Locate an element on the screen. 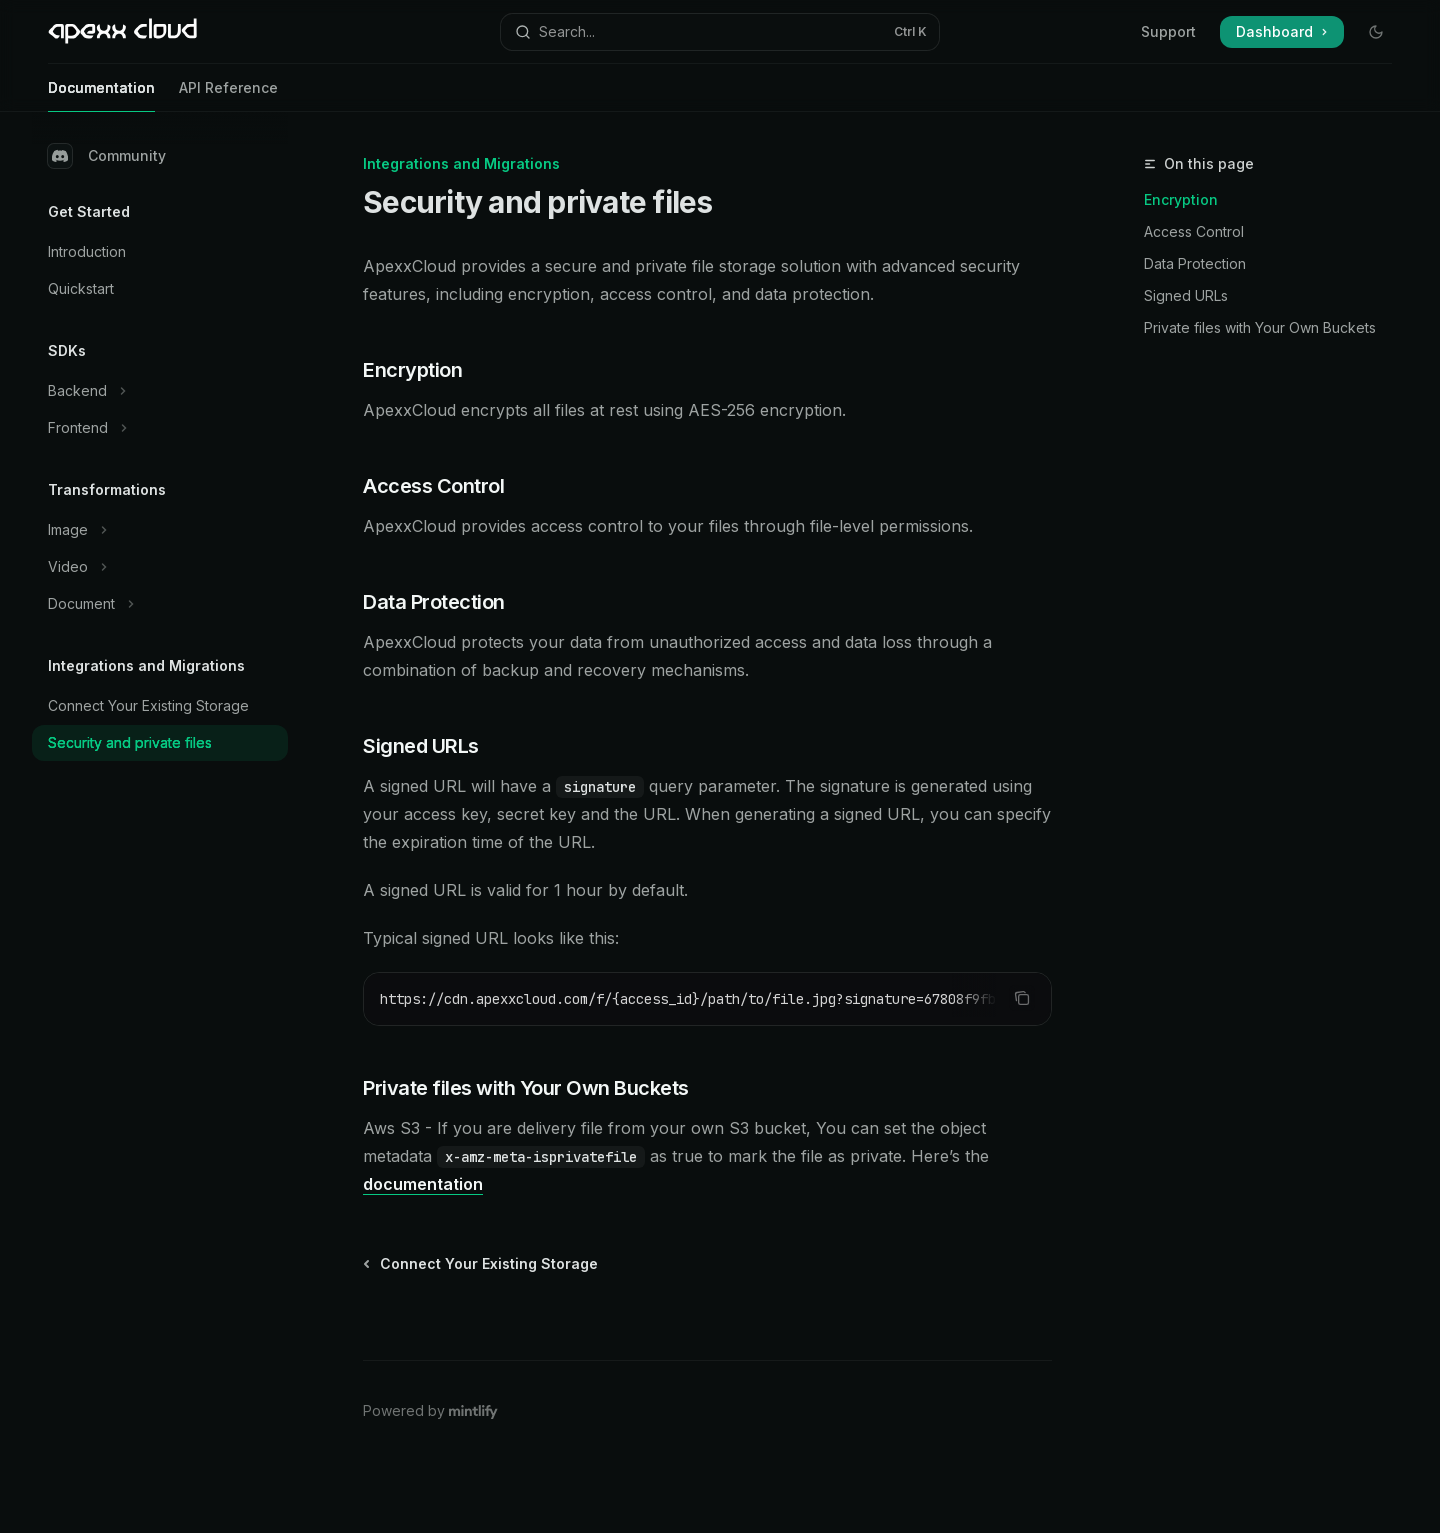 The image size is (1440, 1533). Access Control is located at coordinates (1194, 231).